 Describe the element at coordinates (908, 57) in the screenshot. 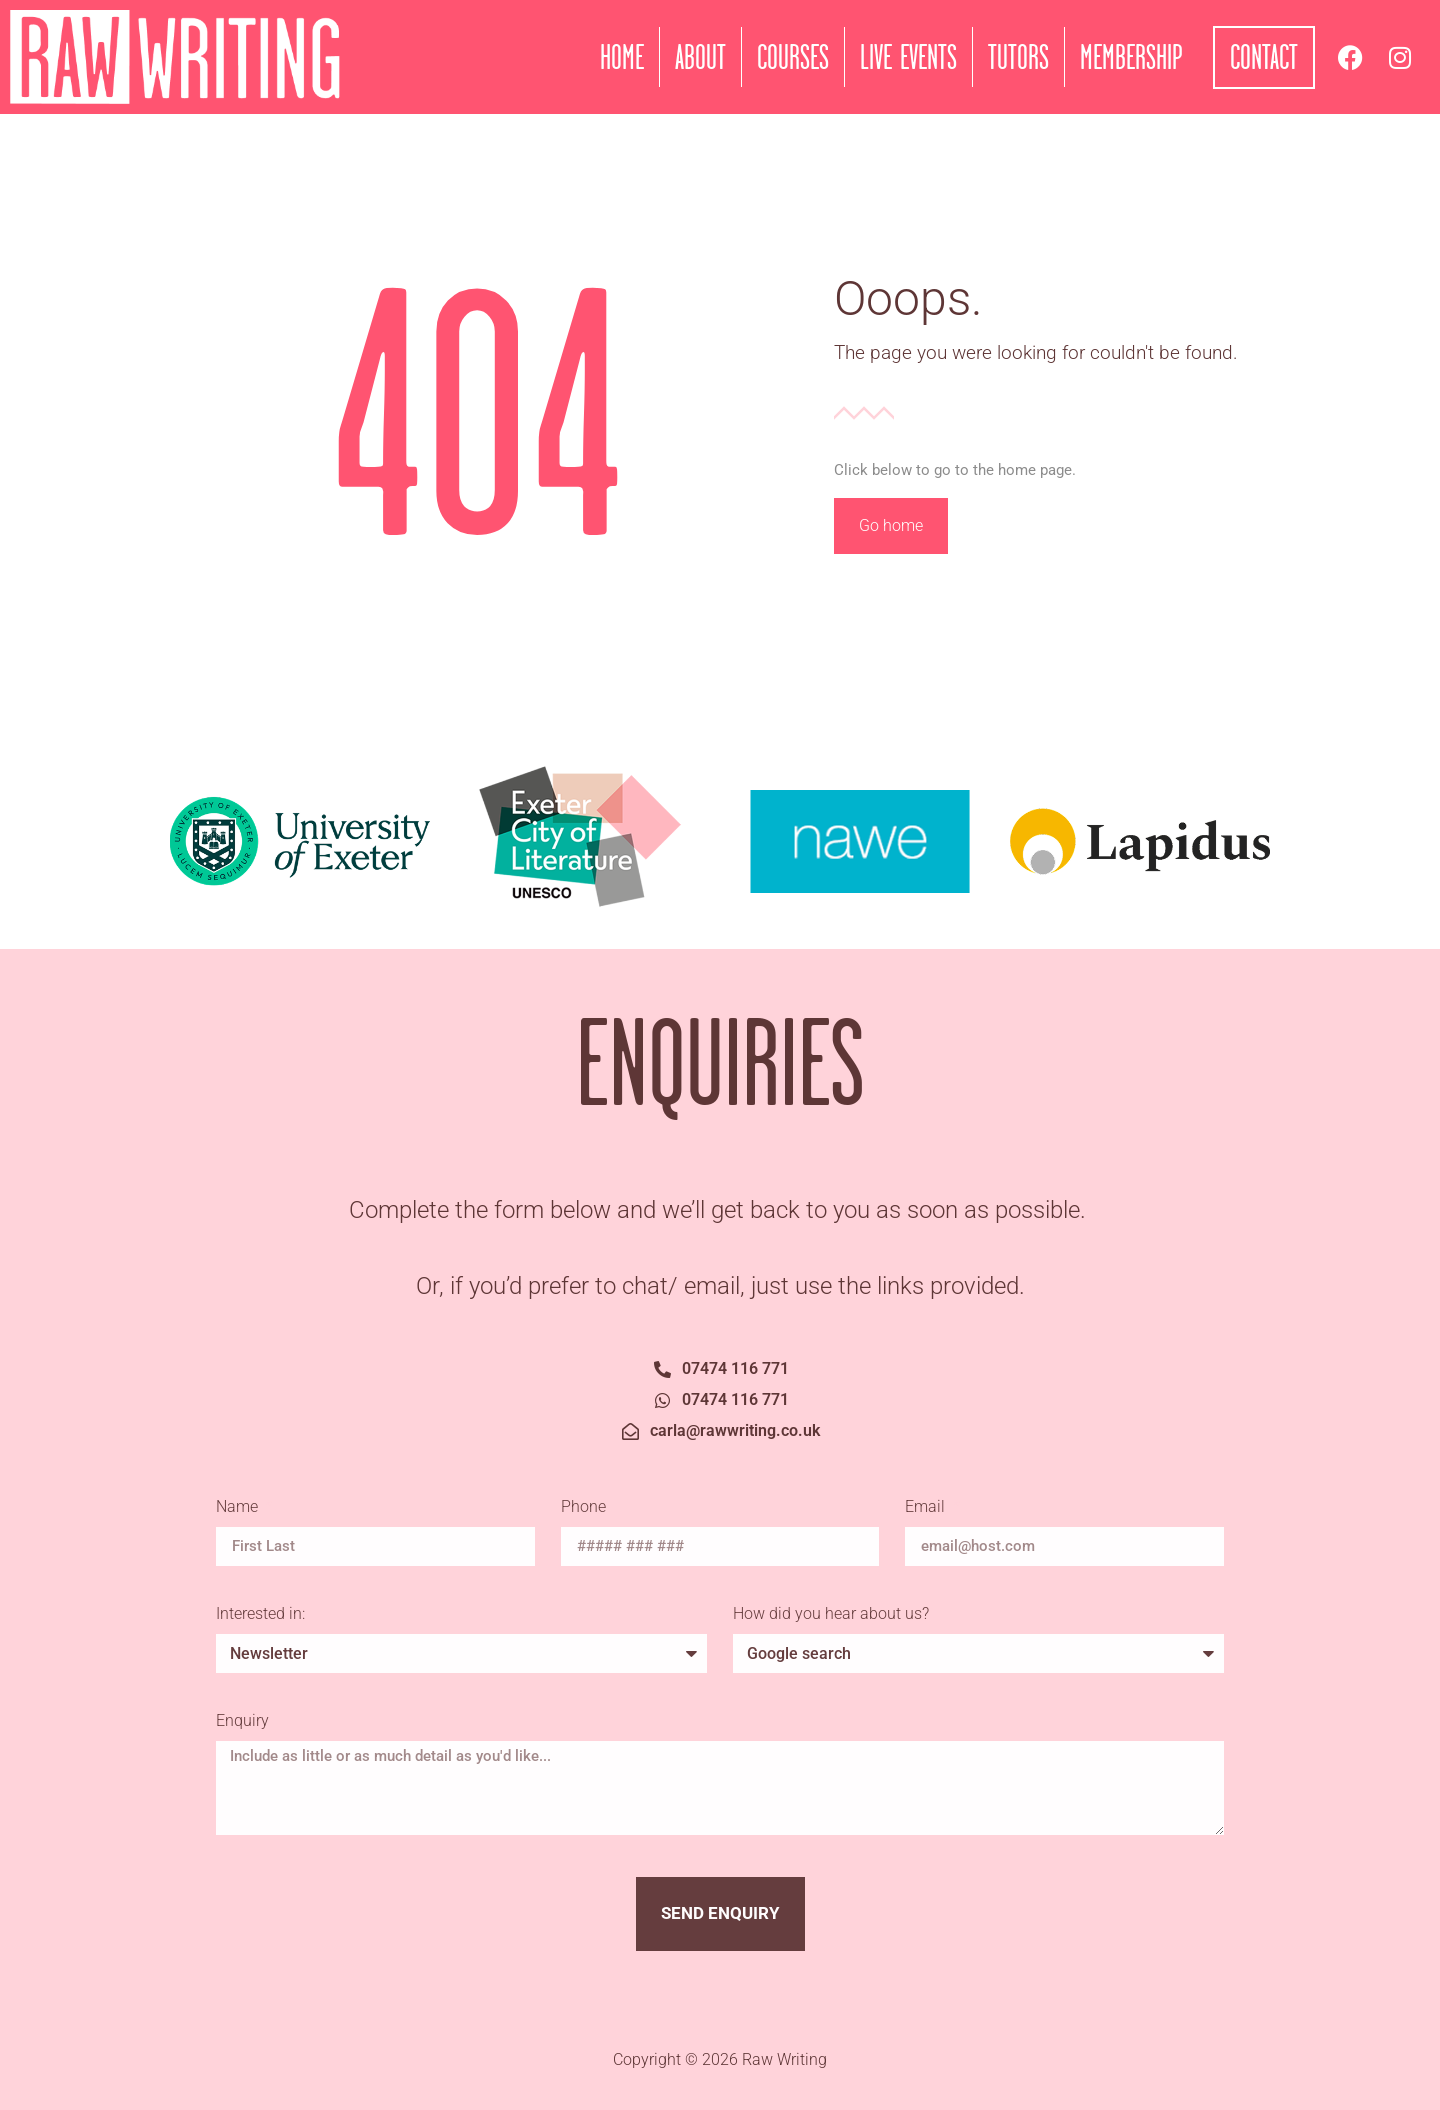

I see `Live Events` at that location.